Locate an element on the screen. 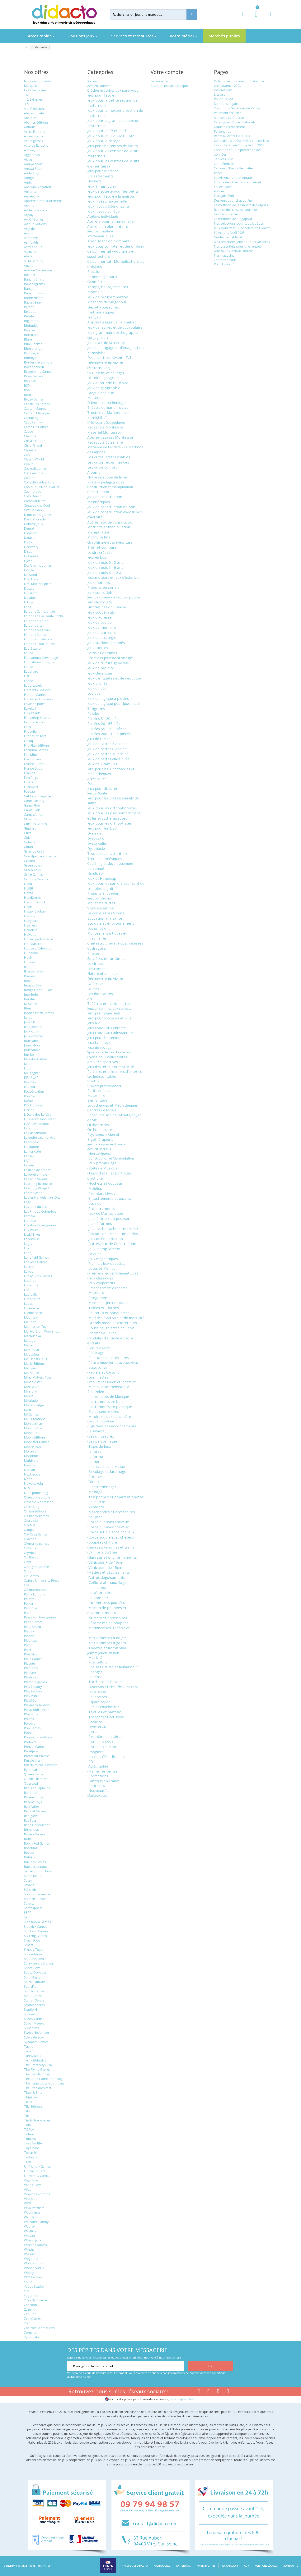 The width and height of the screenshot is (301, 2576). Jeux2mômes is located at coordinates (34, 1036).